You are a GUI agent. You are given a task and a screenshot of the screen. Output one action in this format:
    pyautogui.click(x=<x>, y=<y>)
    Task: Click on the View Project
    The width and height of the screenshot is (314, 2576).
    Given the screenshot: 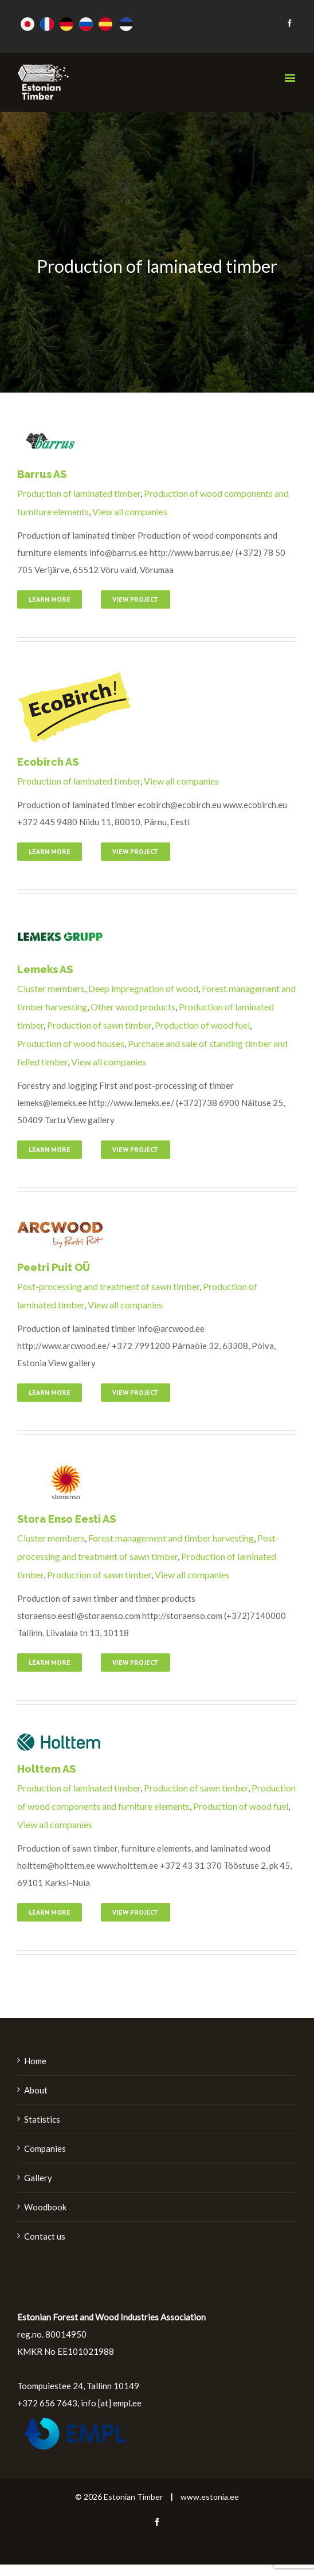 What is the action you would take?
    pyautogui.click(x=135, y=599)
    